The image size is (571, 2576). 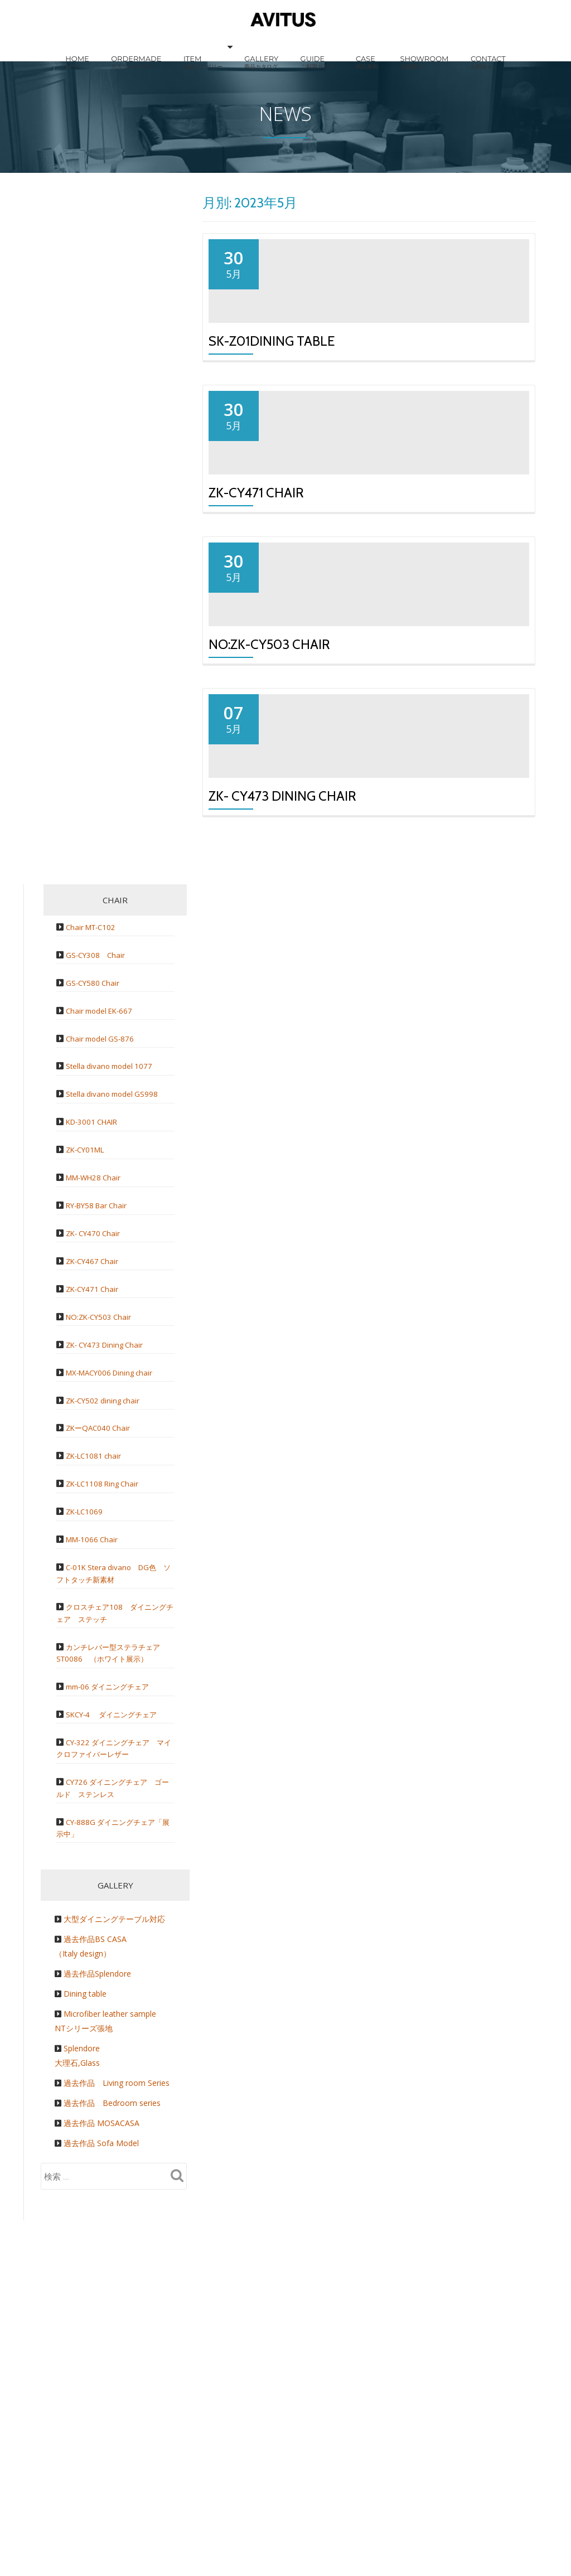 What do you see at coordinates (114, 2159) in the screenshot?
I see `大型ダイニングテーブル対応` at bounding box center [114, 2159].